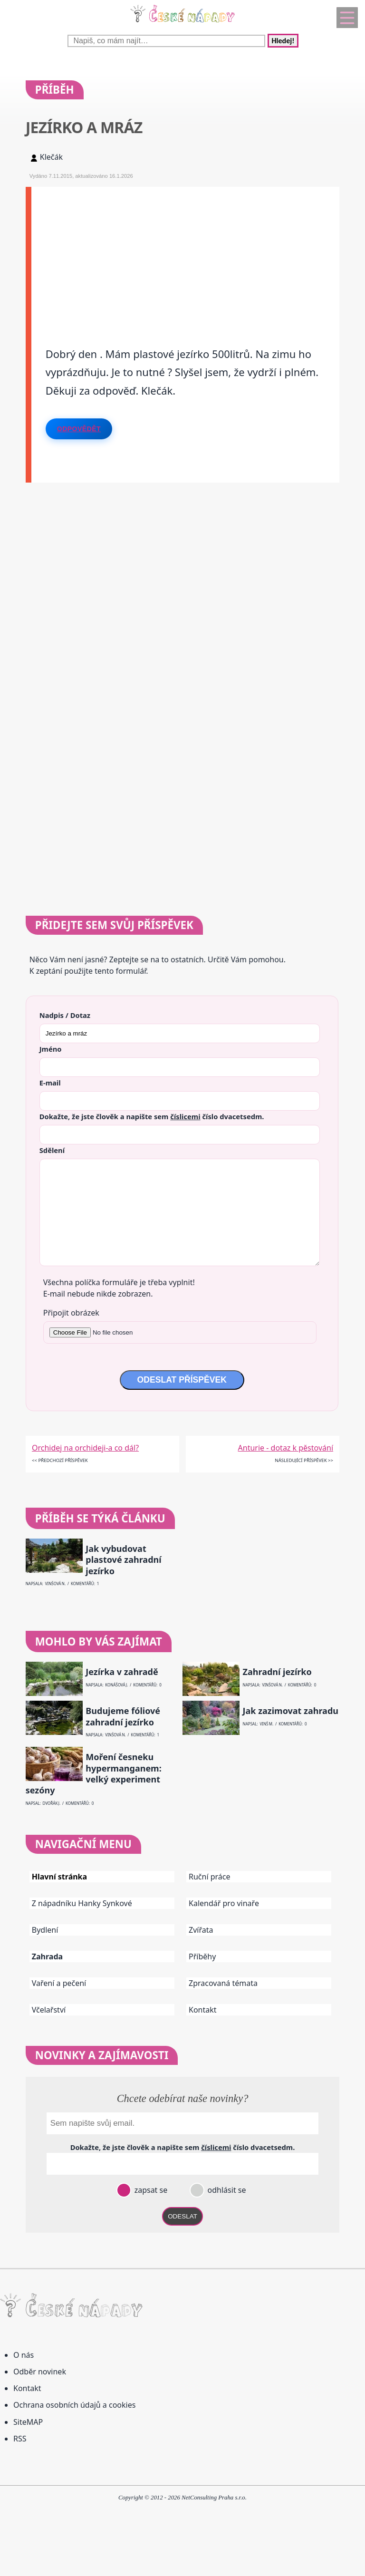  I want to click on Dokažte, že jste člověk a napište sem číslo ., so click(151, 1116).